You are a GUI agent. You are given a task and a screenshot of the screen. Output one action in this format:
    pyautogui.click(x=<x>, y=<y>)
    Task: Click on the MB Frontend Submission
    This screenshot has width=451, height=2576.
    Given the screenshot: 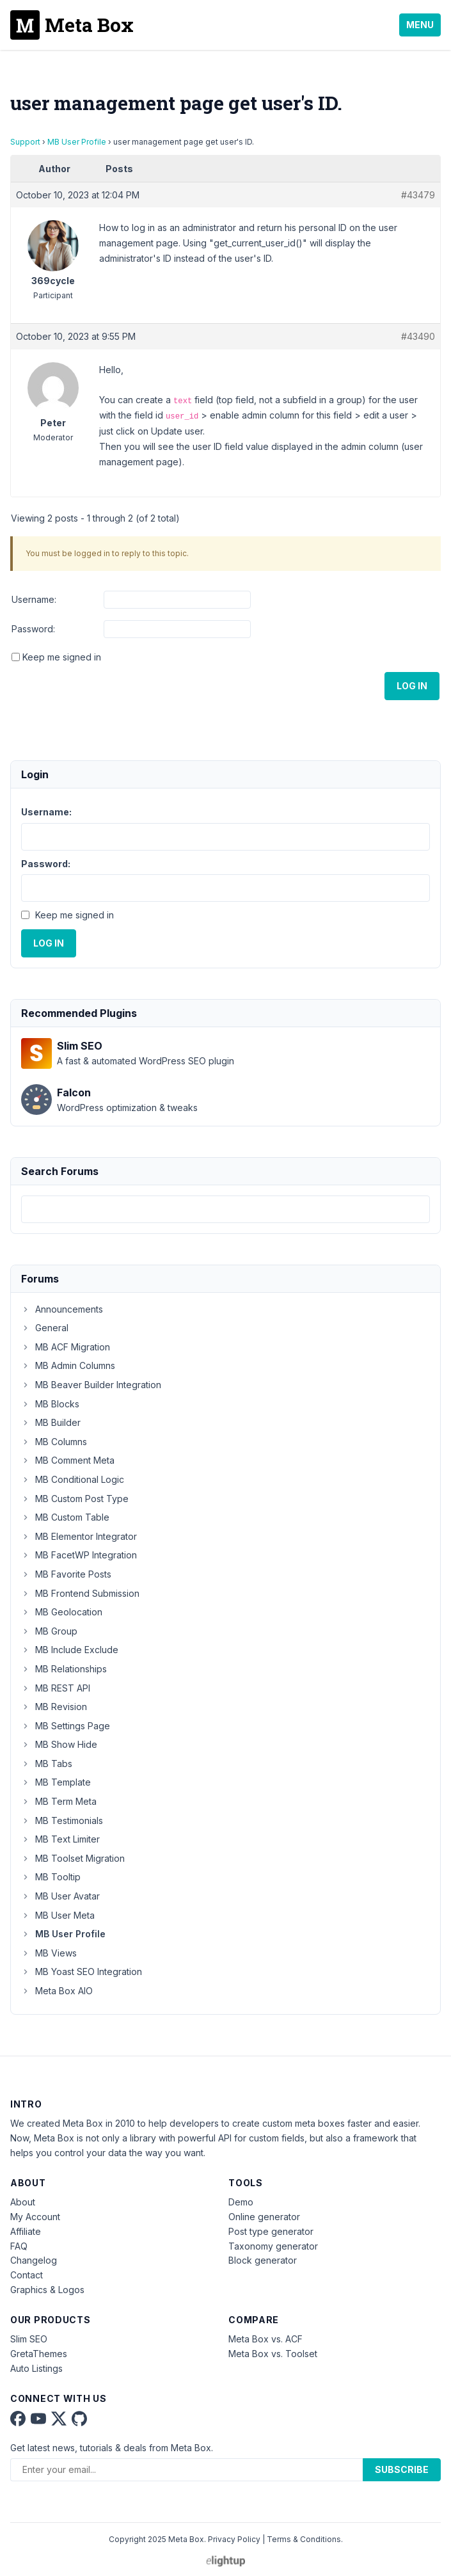 What is the action you would take?
    pyautogui.click(x=80, y=1593)
    